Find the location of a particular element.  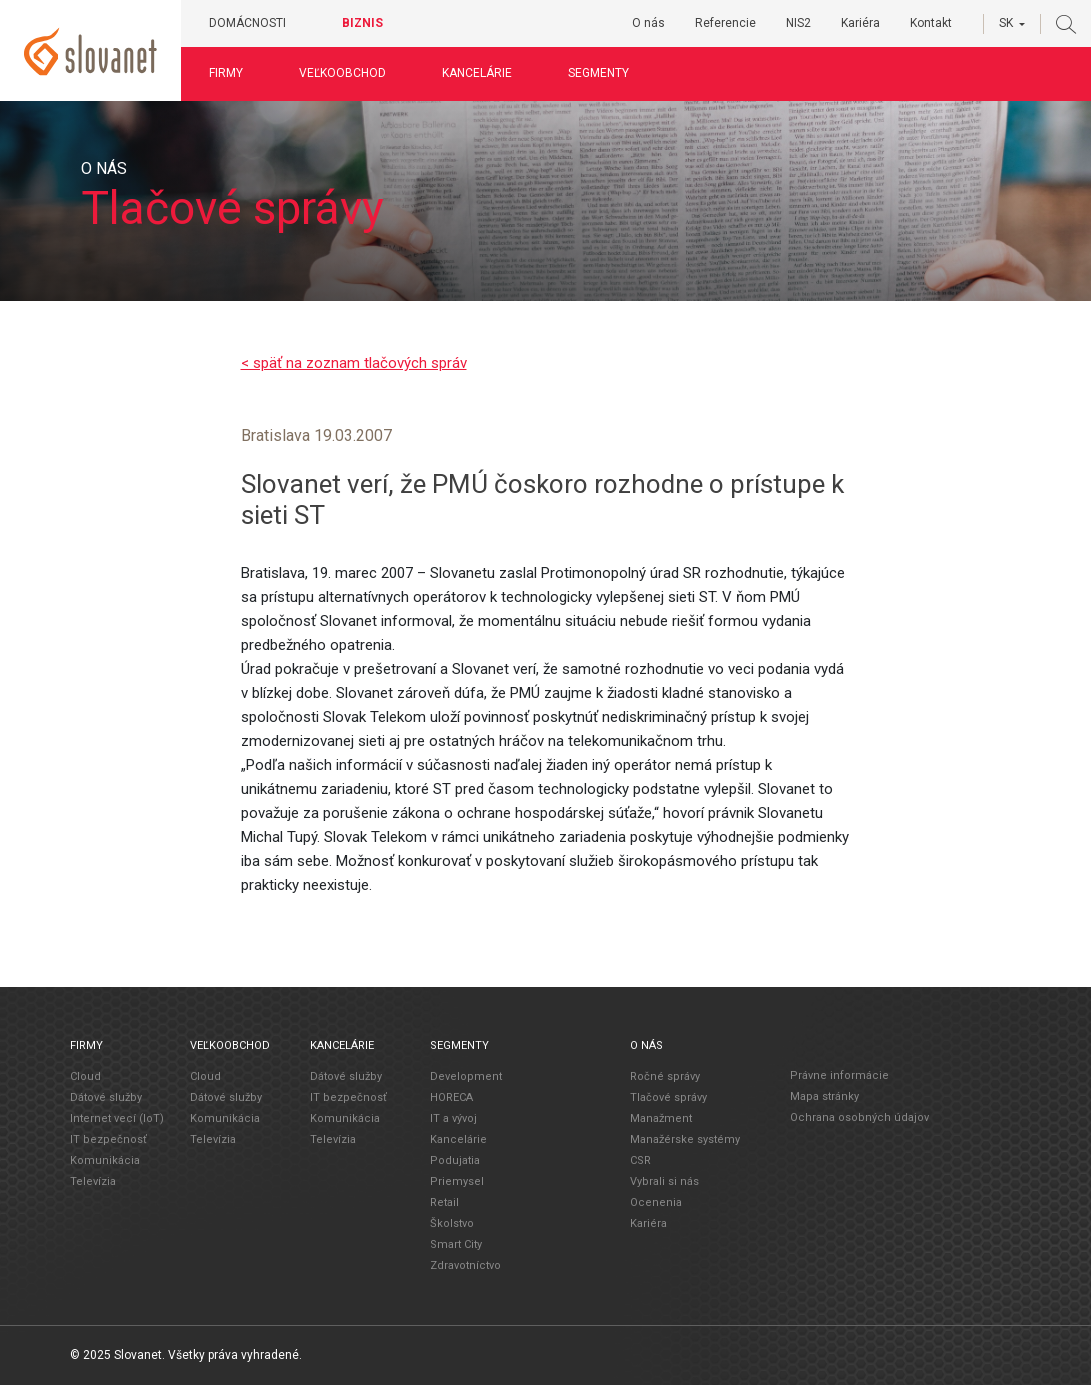

Podujatia is located at coordinates (455, 1160).